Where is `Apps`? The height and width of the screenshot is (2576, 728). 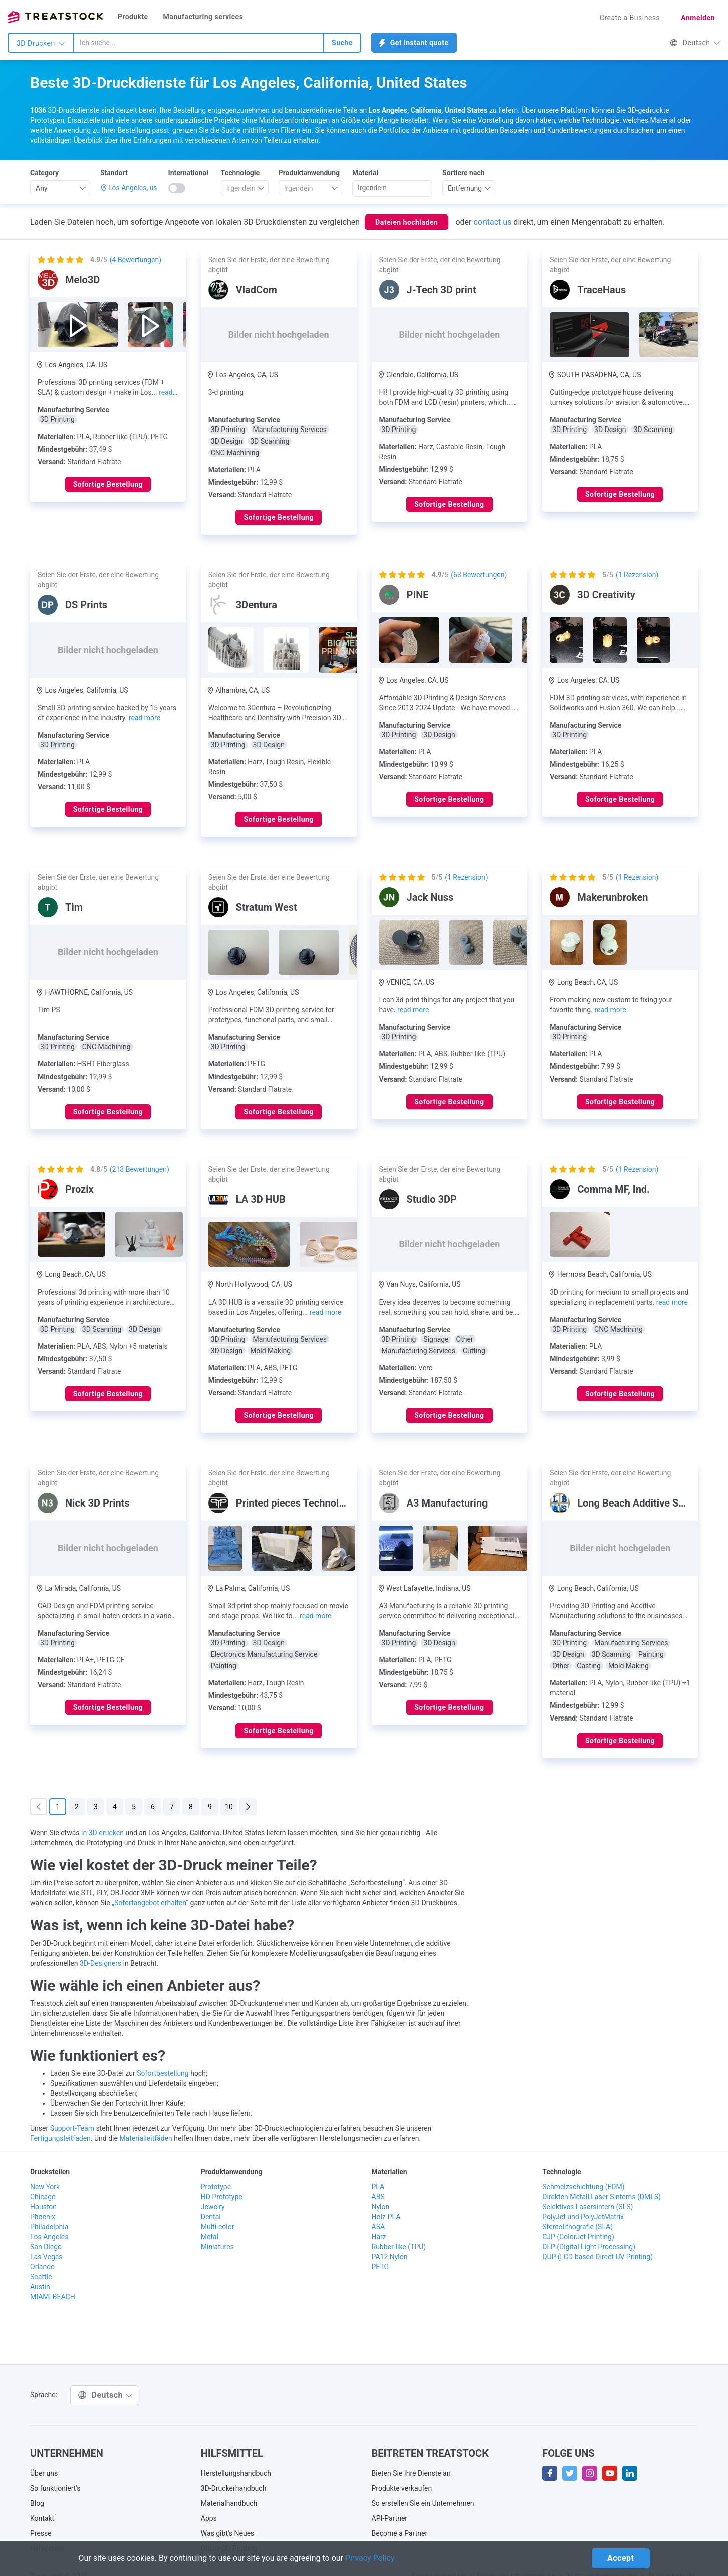
Apps is located at coordinates (209, 2518).